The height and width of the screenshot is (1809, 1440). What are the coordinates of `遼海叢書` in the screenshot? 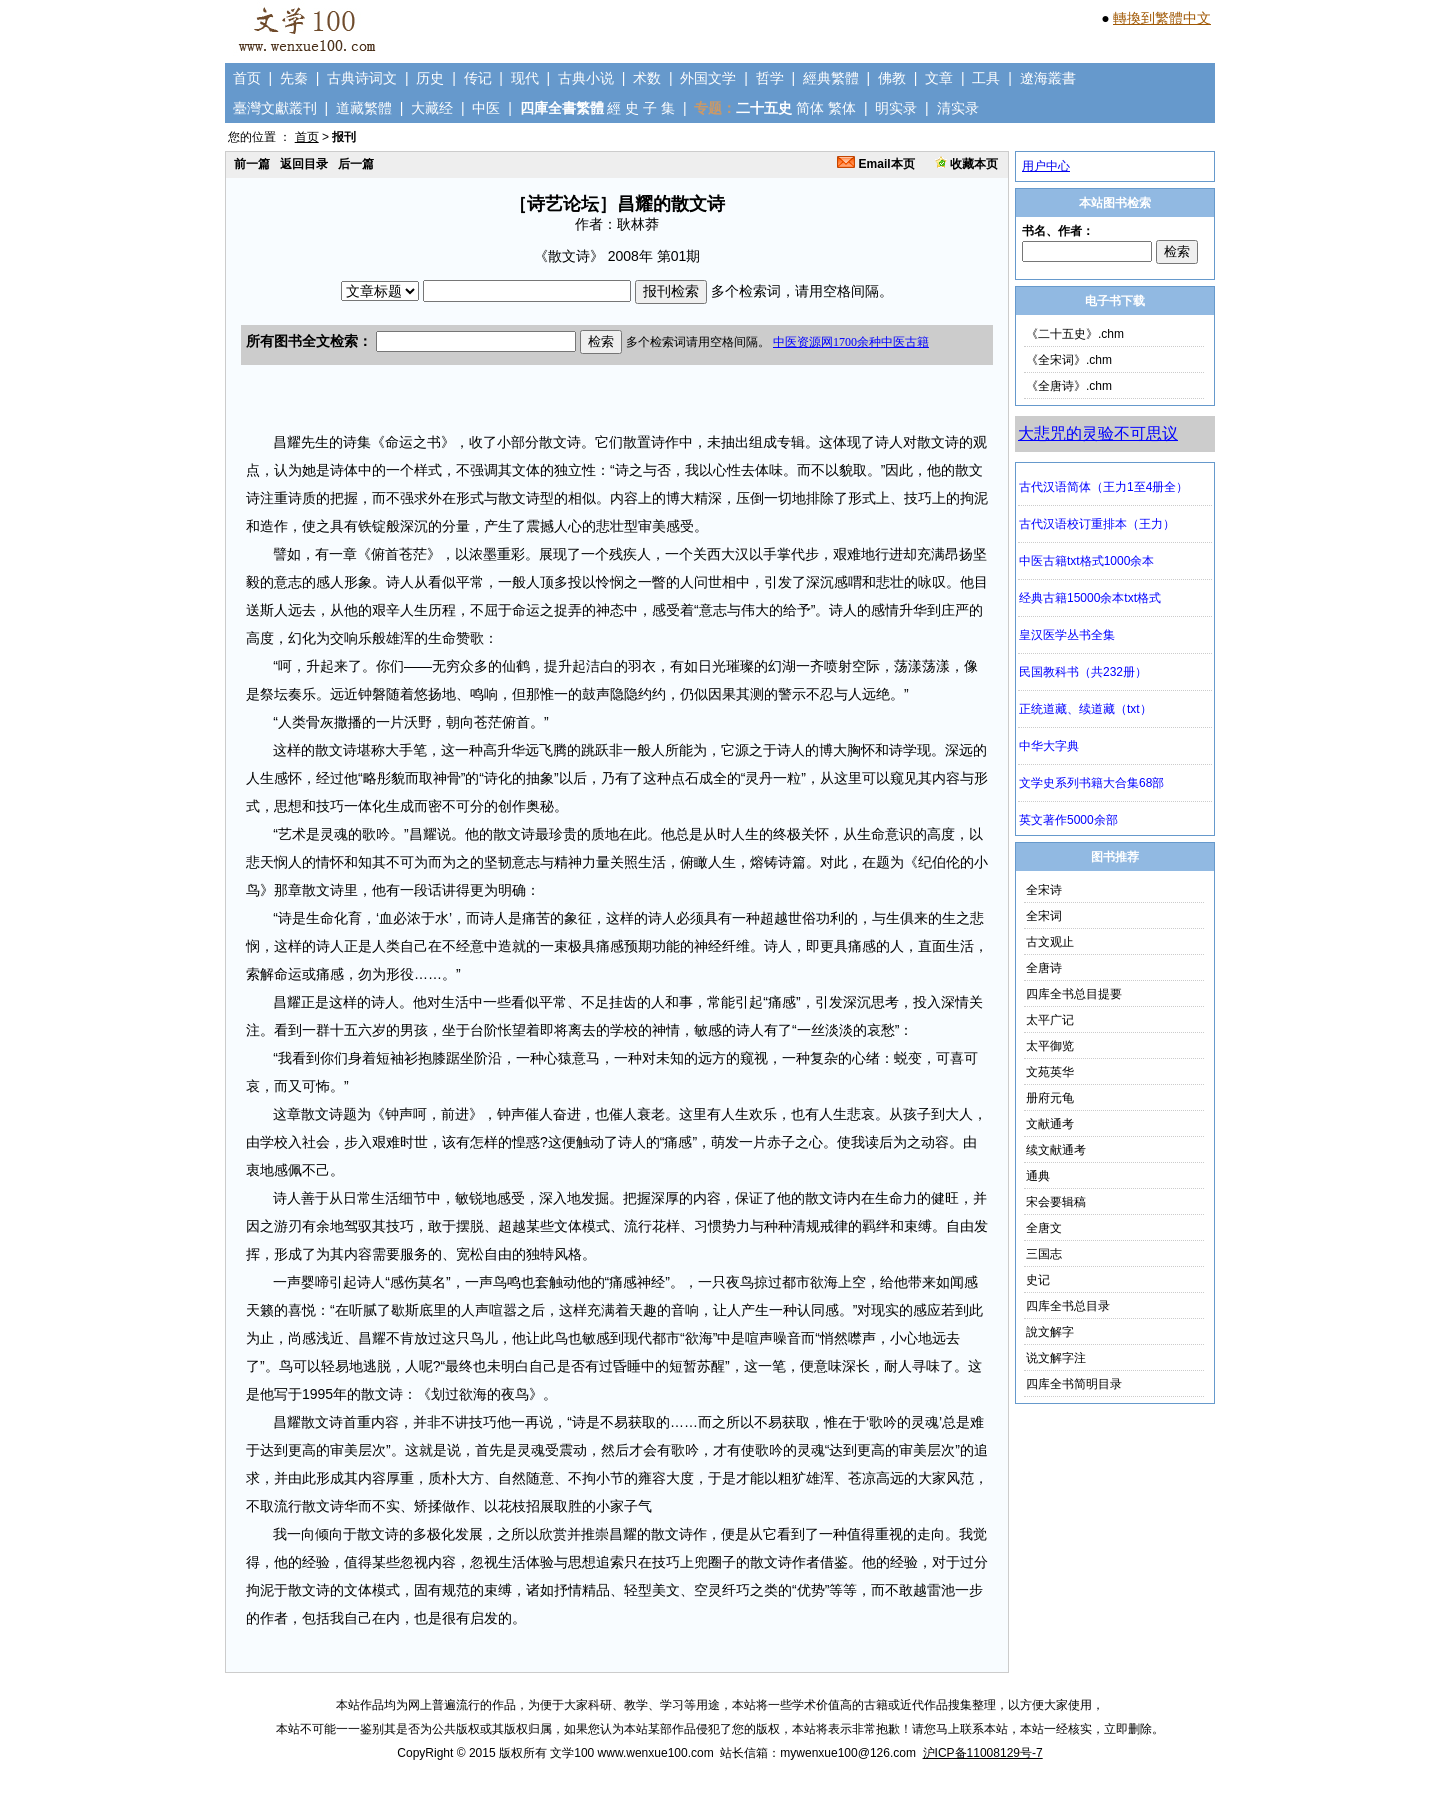 It's located at (1048, 78).